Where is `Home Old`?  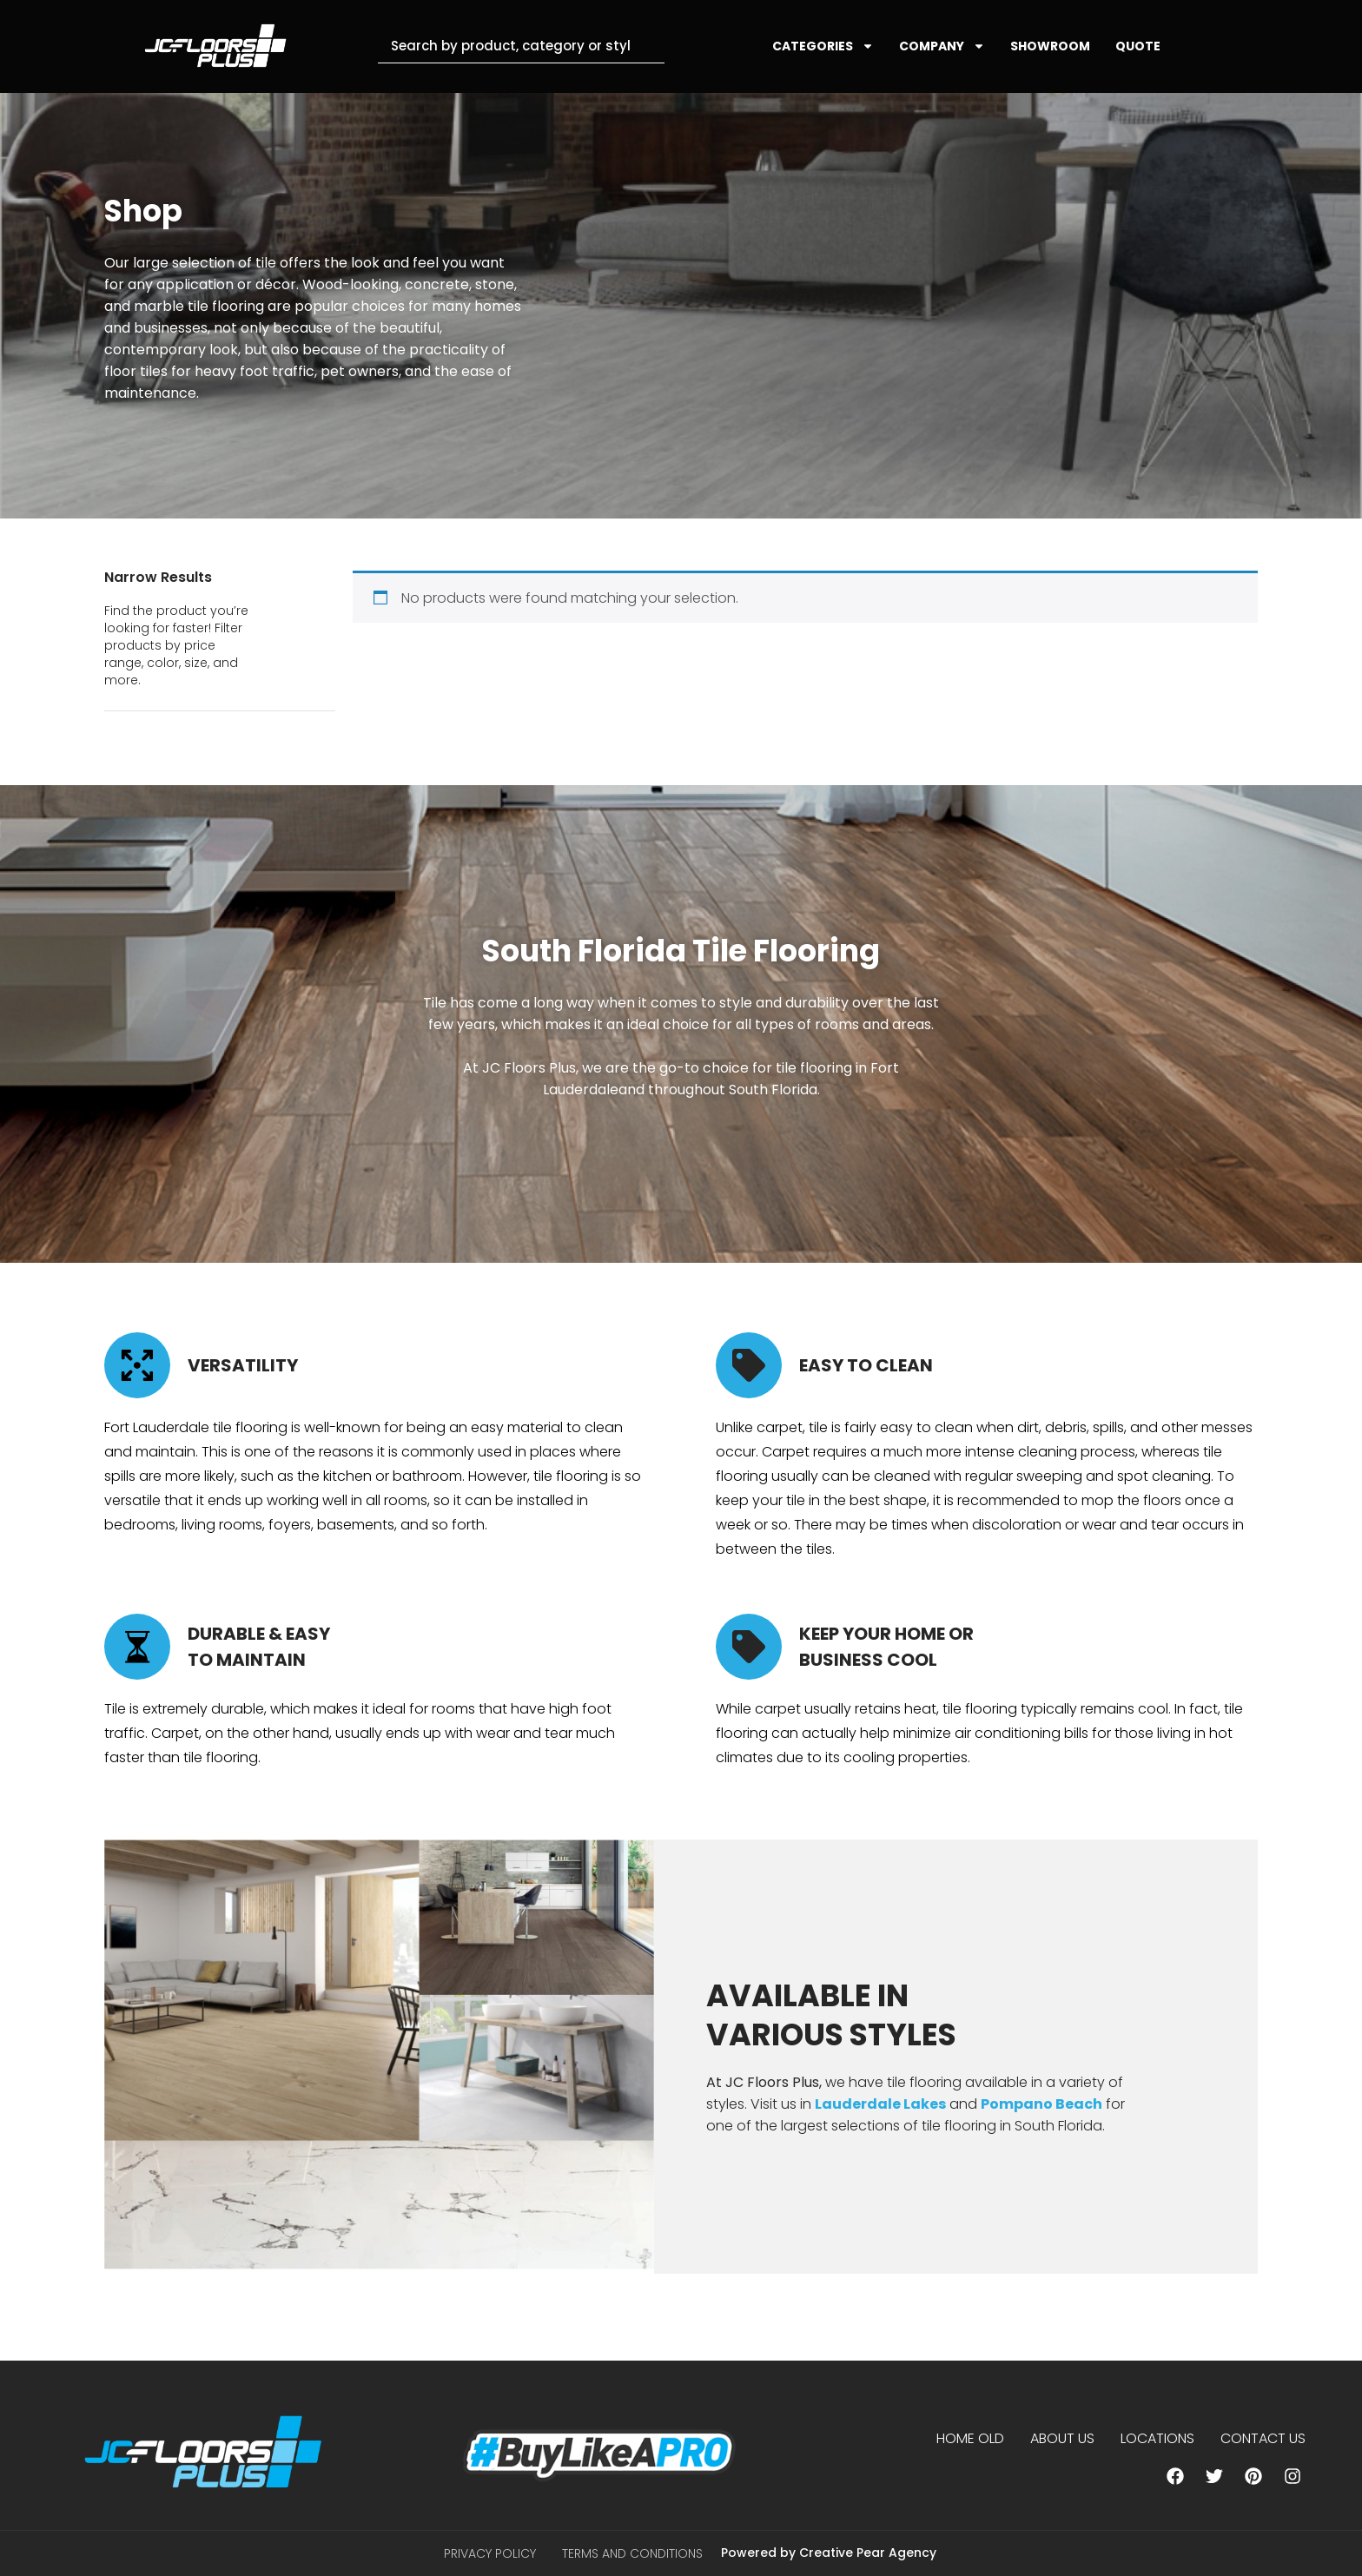
Home Old is located at coordinates (970, 2438).